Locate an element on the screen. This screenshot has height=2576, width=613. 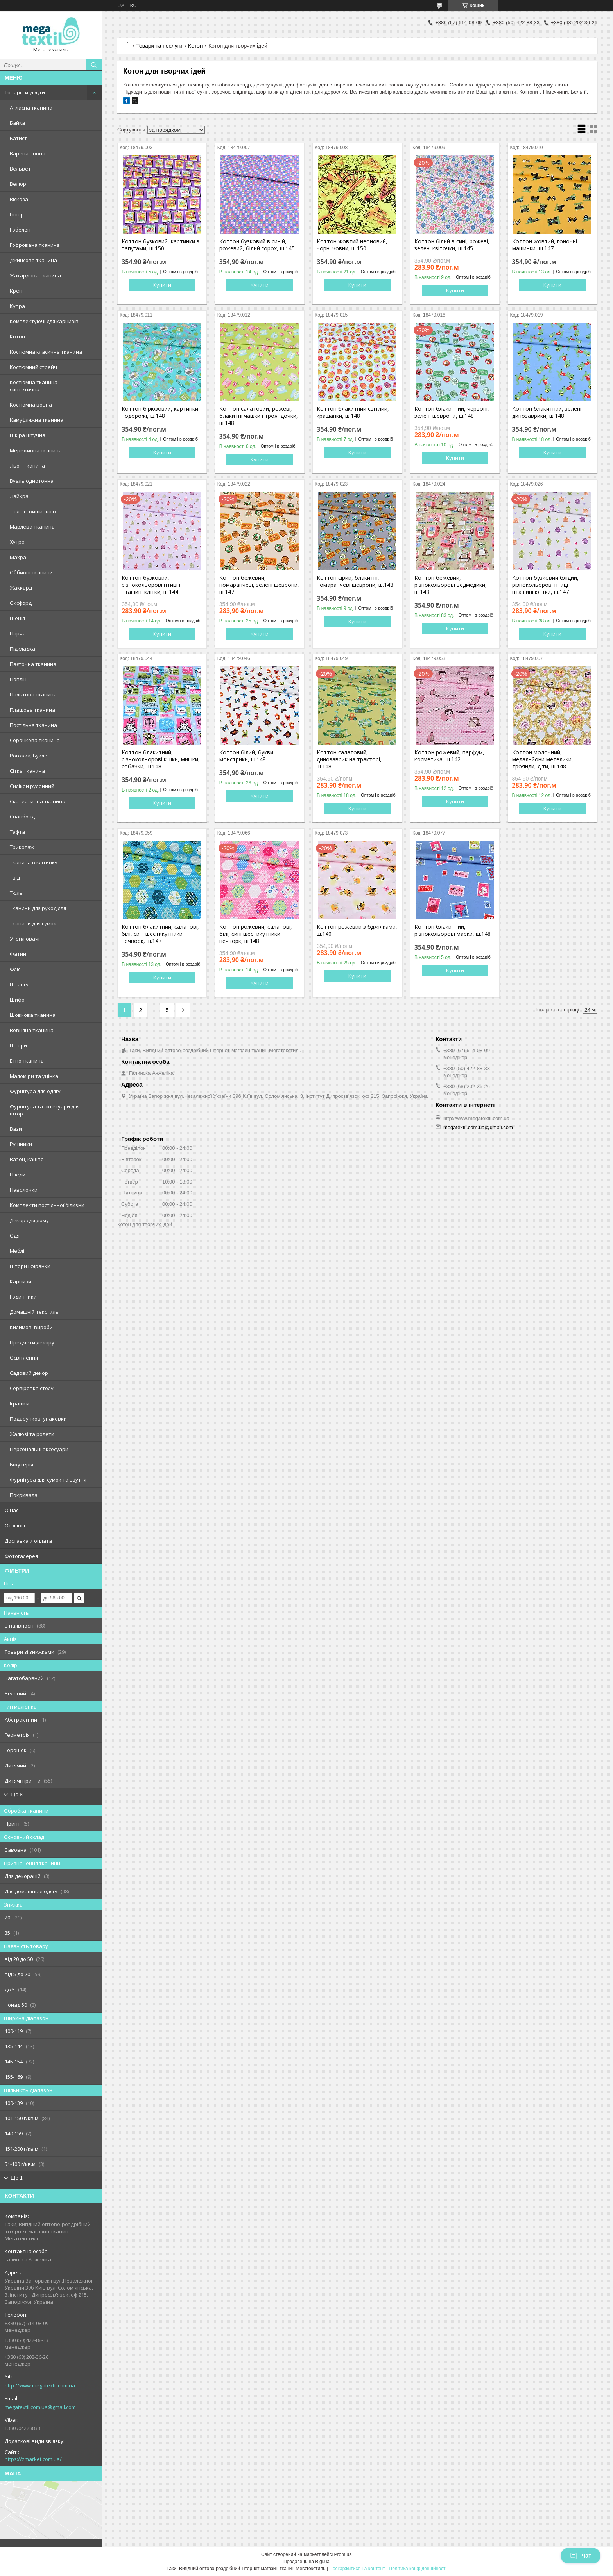
Політика конфіденційності is located at coordinates (418, 2568).